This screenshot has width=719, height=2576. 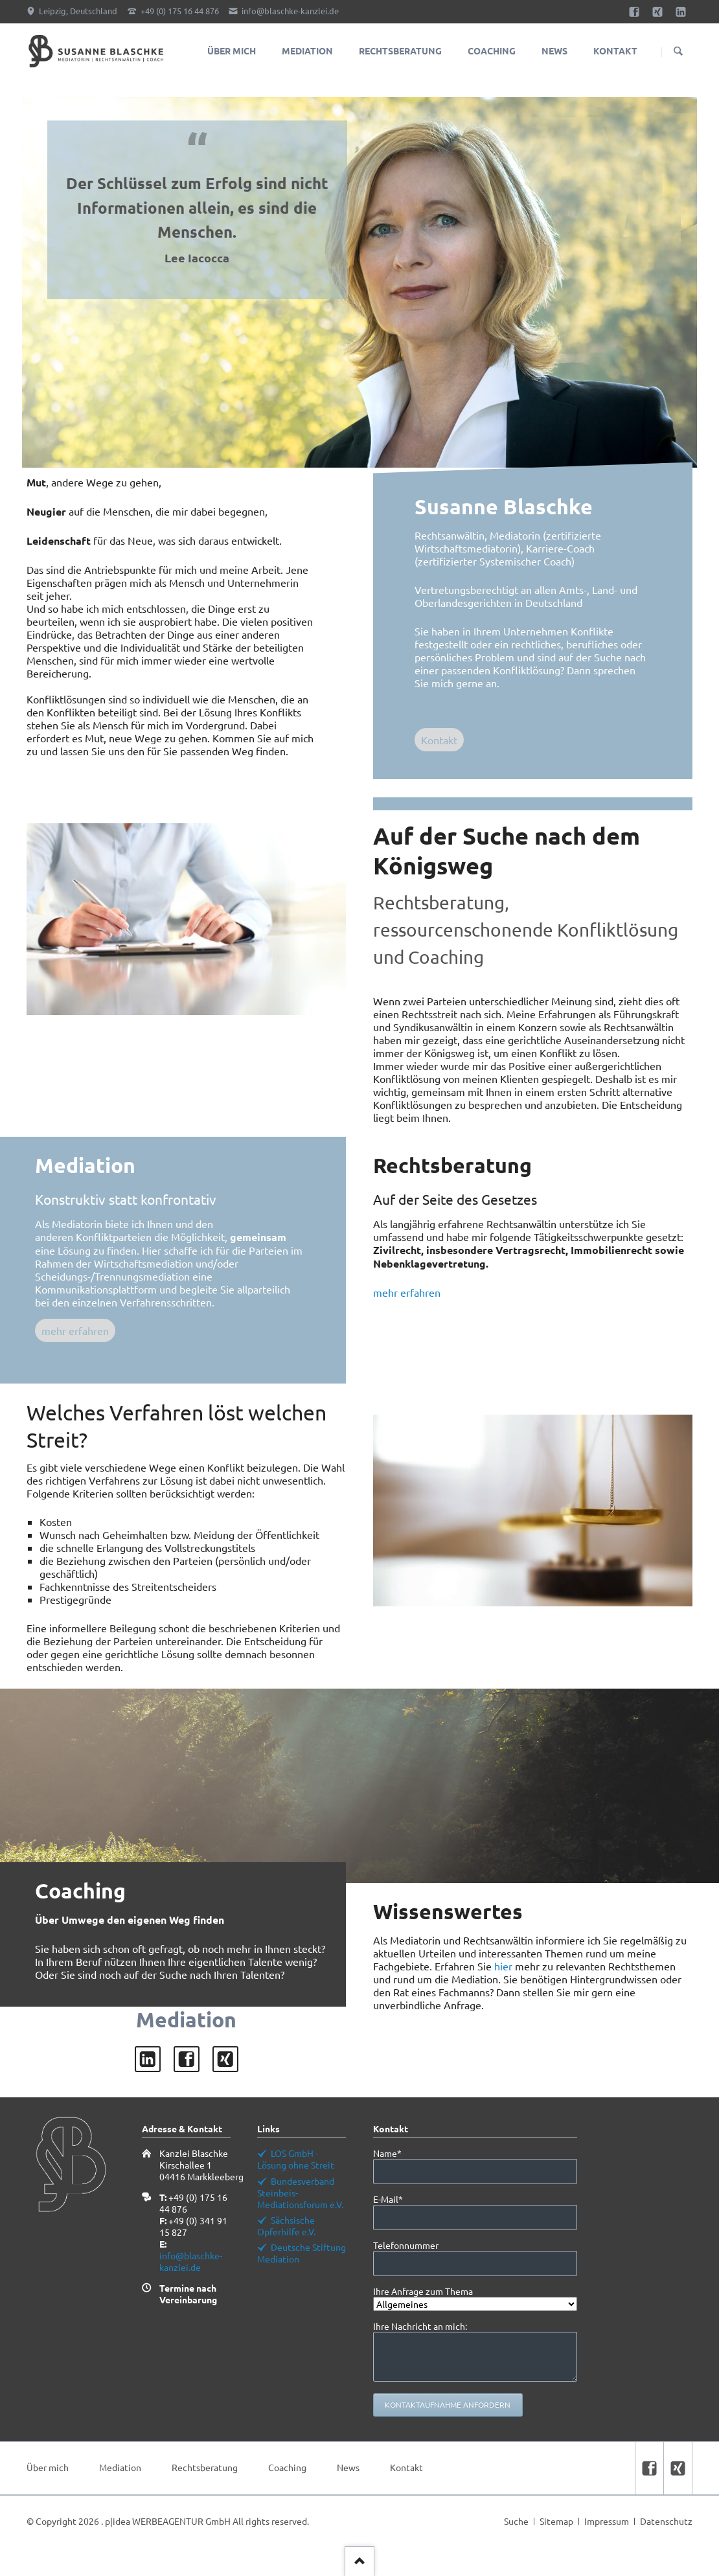 What do you see at coordinates (516, 2521) in the screenshot?
I see `Suche` at bounding box center [516, 2521].